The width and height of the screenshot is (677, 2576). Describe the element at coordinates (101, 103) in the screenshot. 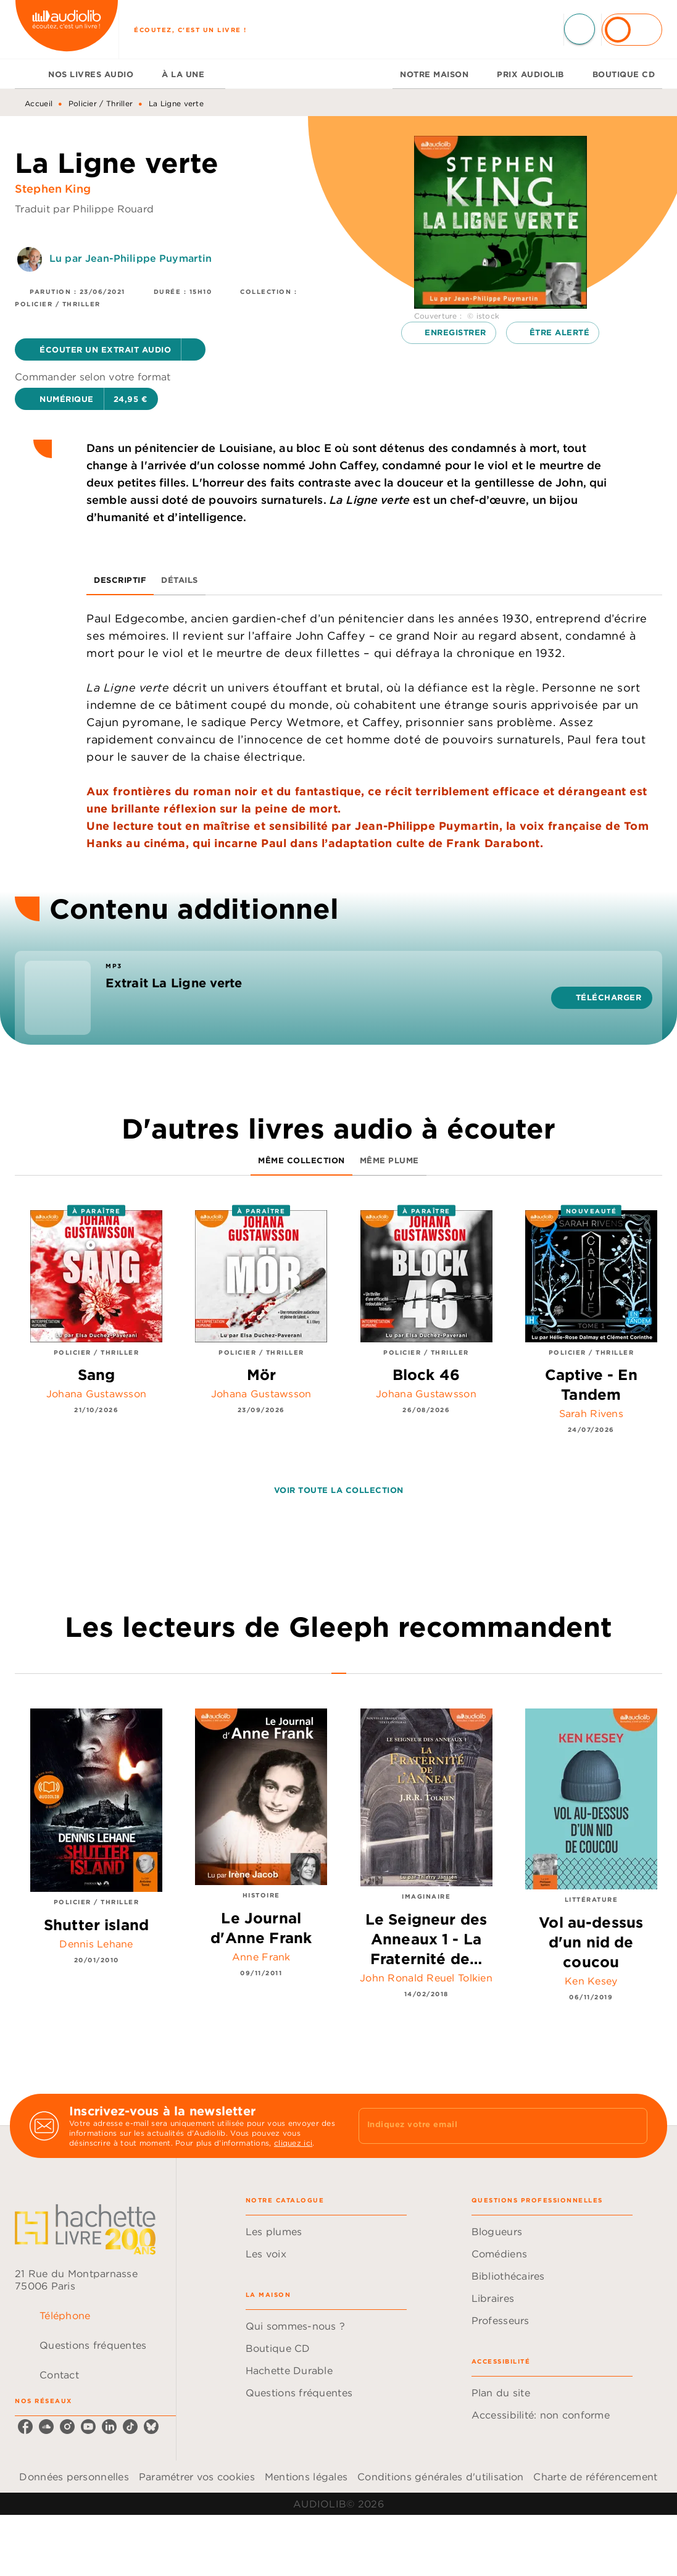

I see `Policier / Thriller` at that location.